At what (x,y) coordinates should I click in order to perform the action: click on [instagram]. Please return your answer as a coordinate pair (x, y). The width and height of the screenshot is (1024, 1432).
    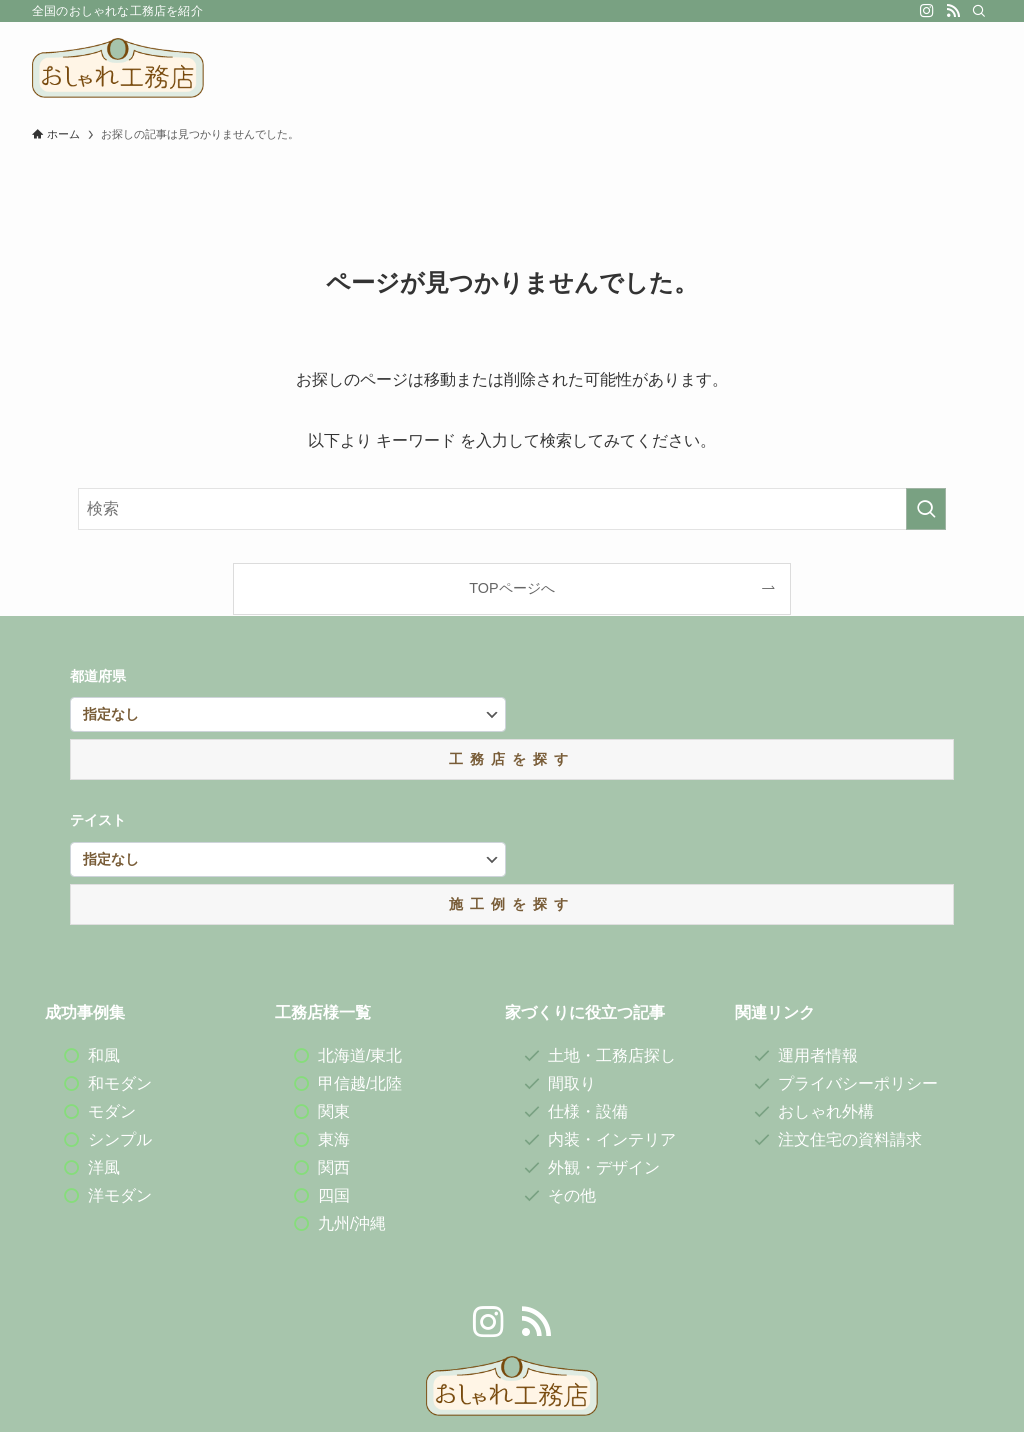
    Looking at the image, I should click on (927, 11).